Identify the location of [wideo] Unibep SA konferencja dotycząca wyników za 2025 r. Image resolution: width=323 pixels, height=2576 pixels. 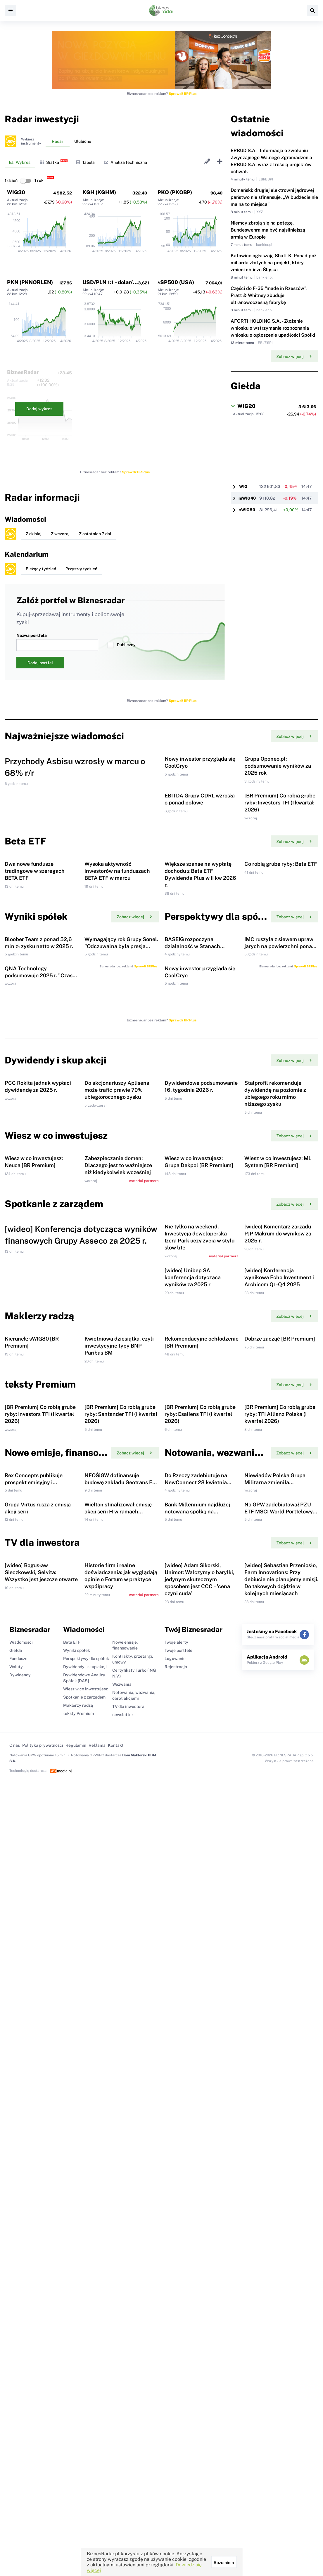
(193, 1652).